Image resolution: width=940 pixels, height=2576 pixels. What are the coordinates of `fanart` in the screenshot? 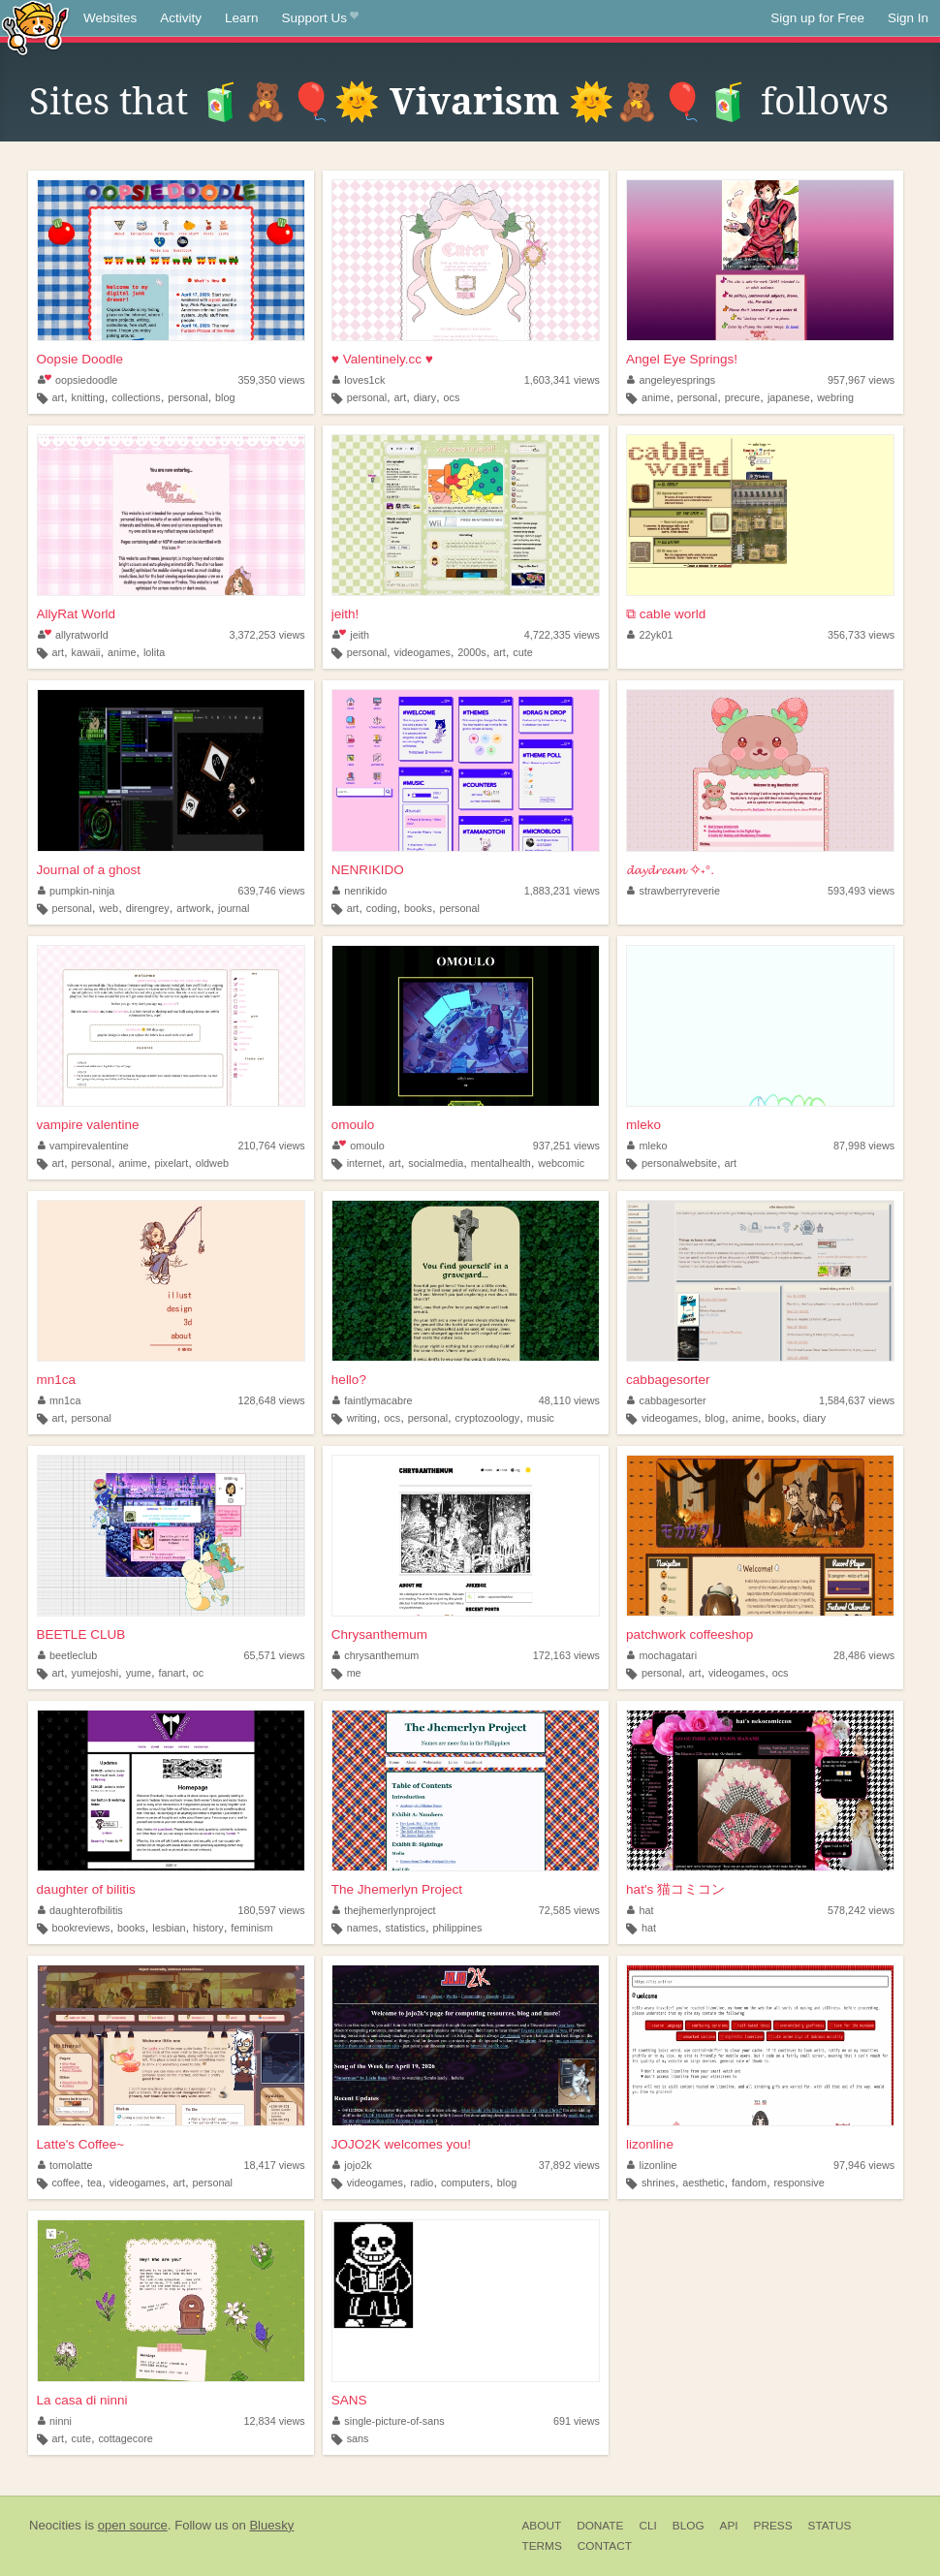 It's located at (172, 1673).